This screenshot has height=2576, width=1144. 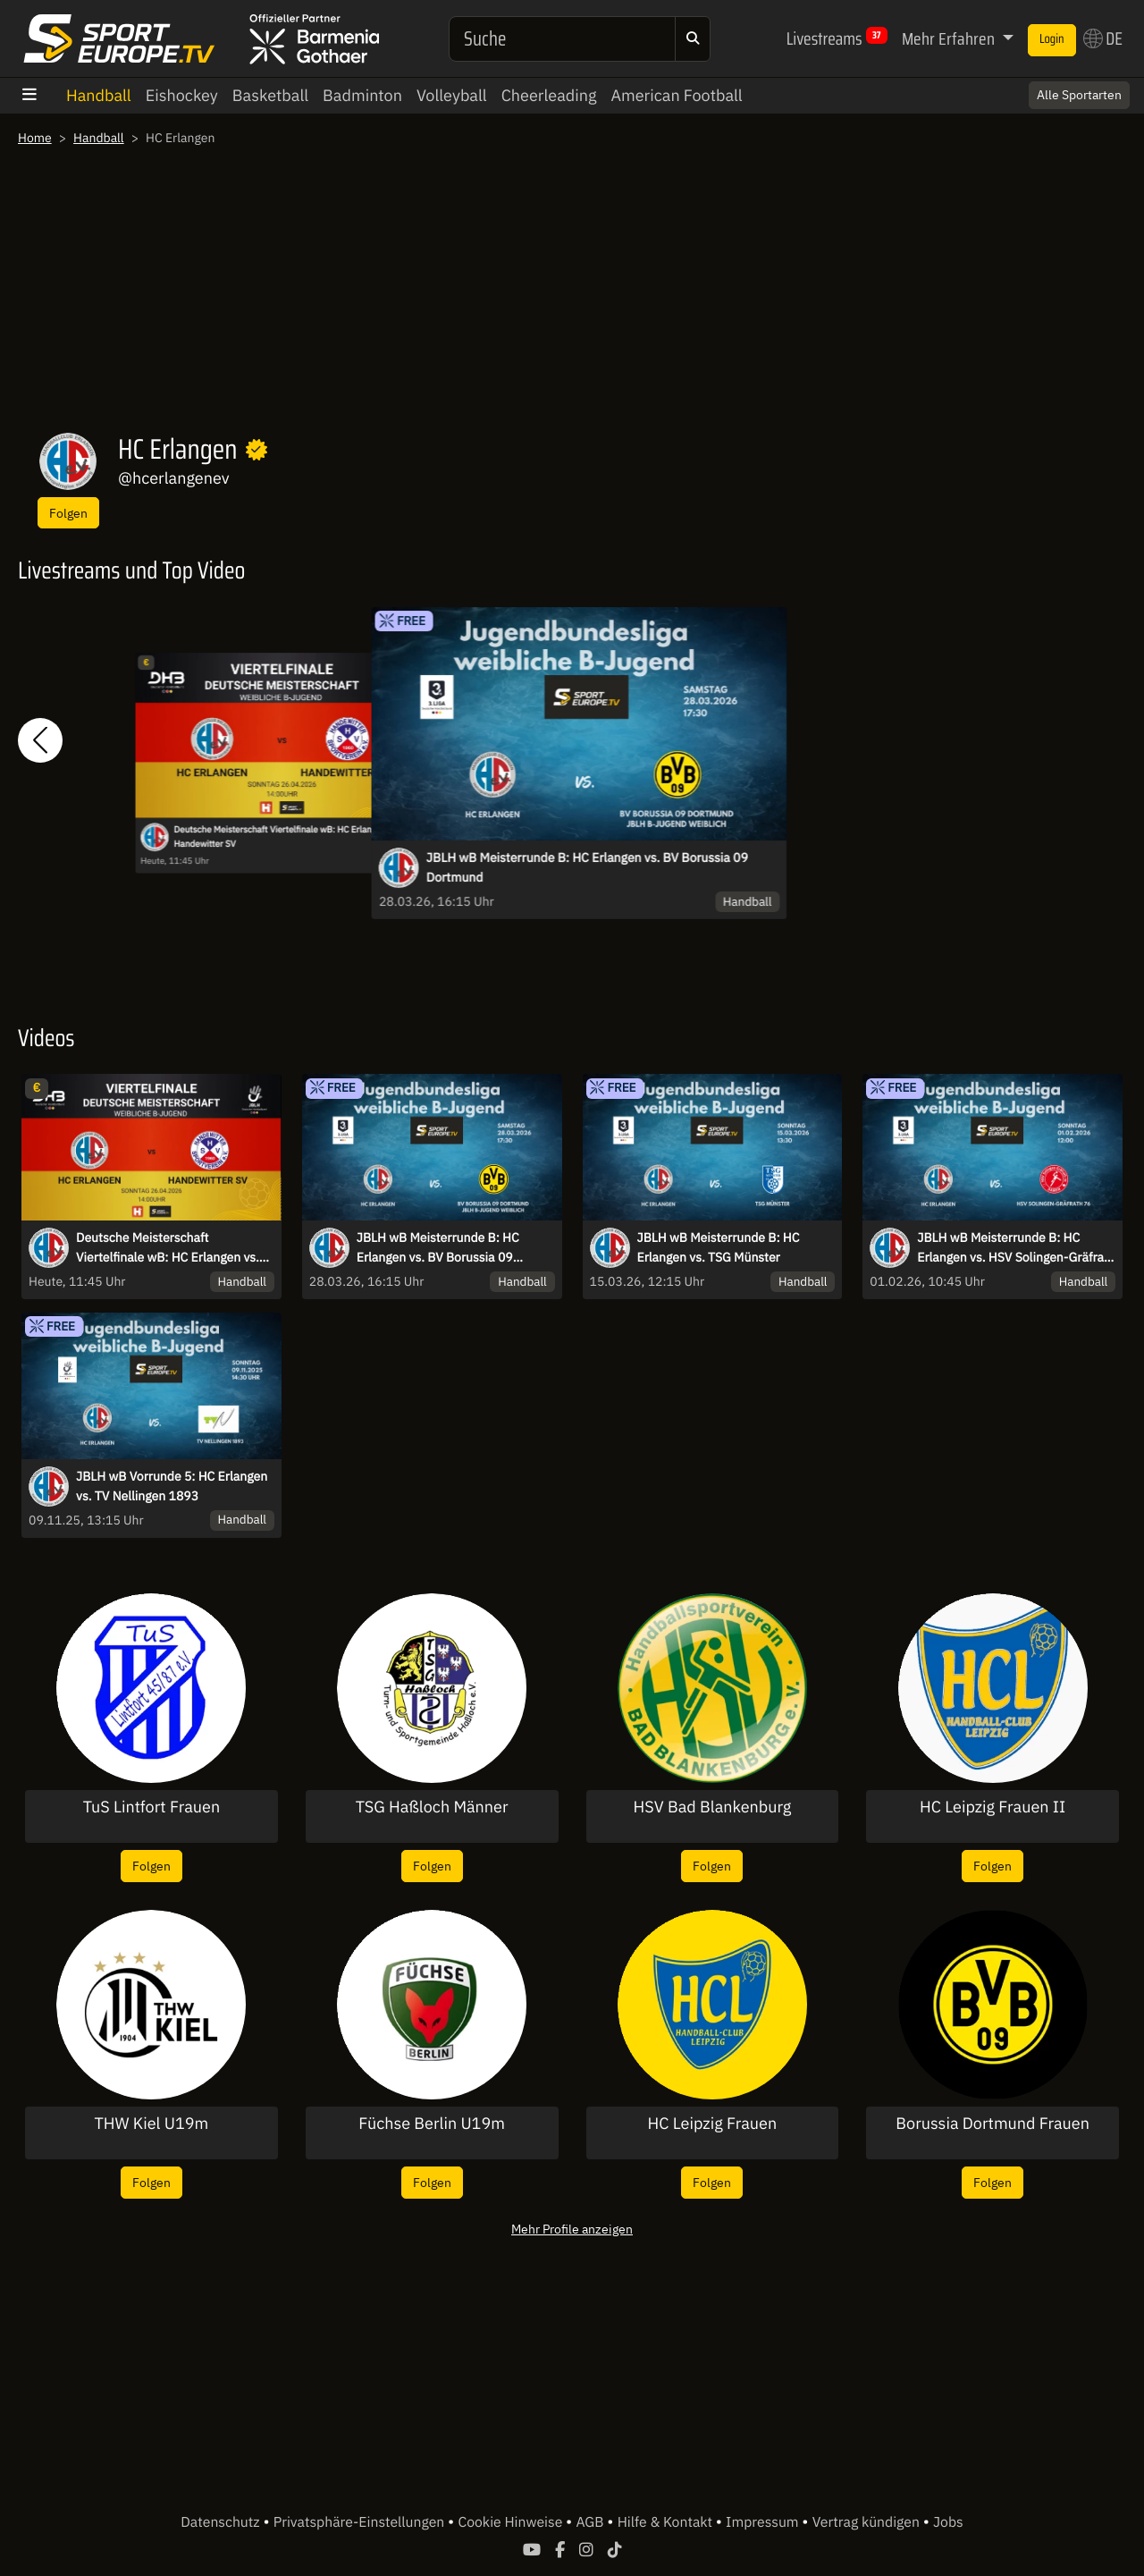 What do you see at coordinates (270, 95) in the screenshot?
I see `Basketball` at bounding box center [270, 95].